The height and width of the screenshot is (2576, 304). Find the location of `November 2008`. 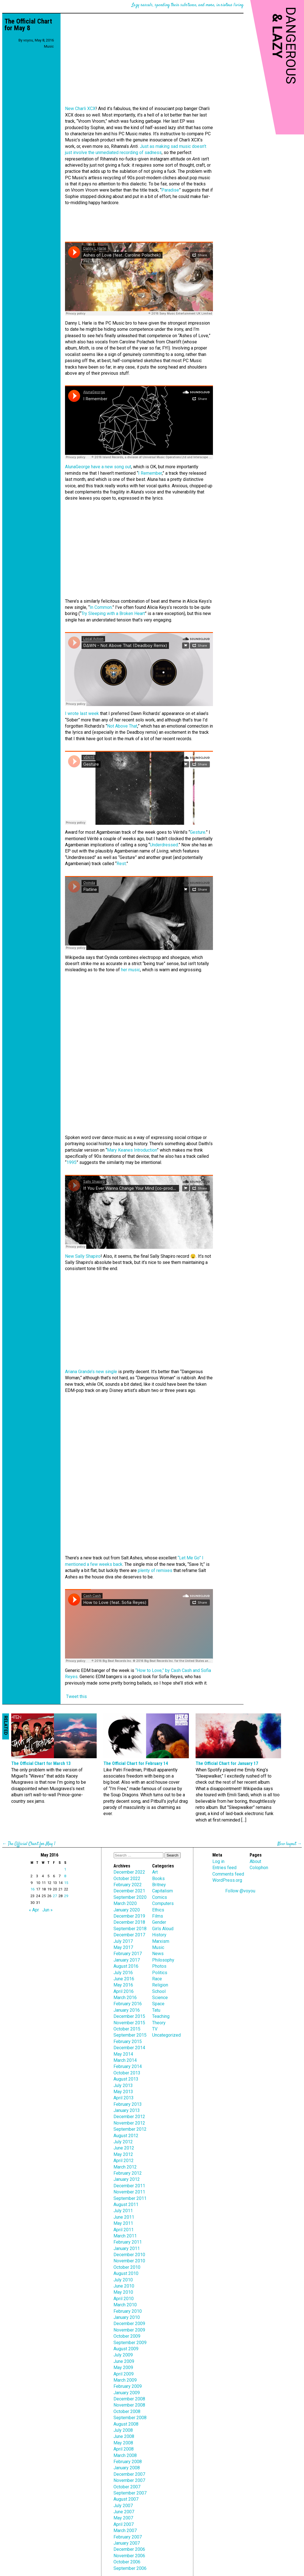

November 2008 is located at coordinates (129, 2405).